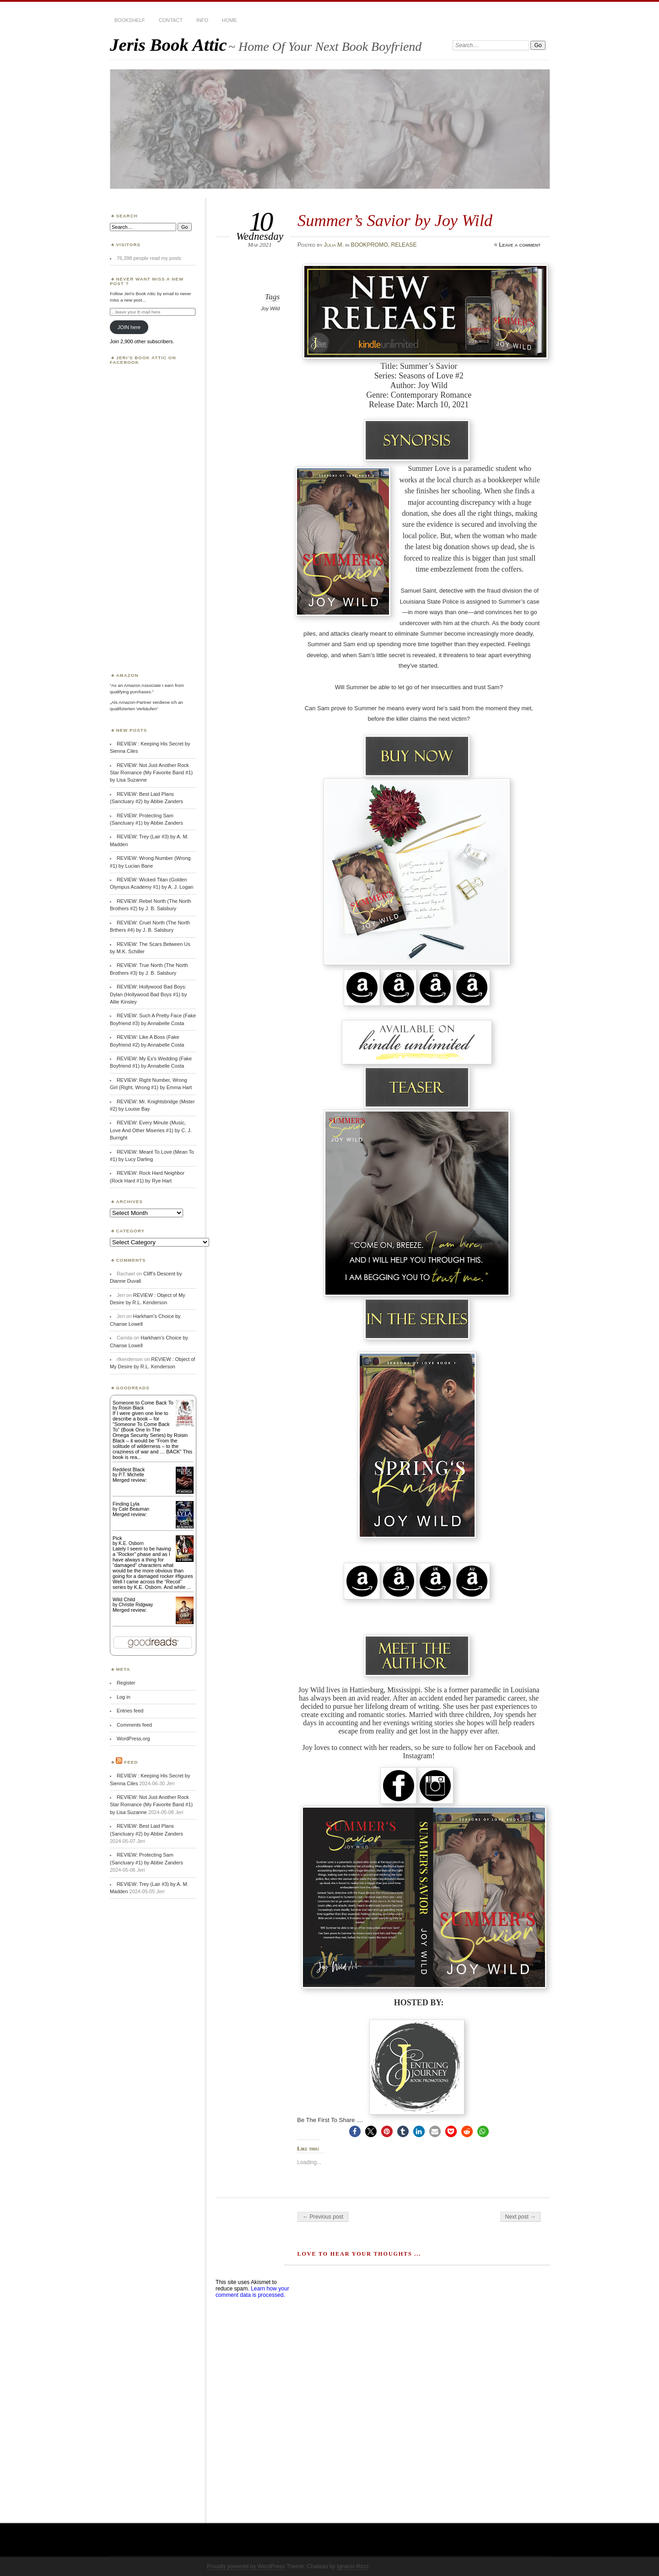 Image resolution: width=659 pixels, height=2576 pixels. What do you see at coordinates (202, 20) in the screenshot?
I see `INFO` at bounding box center [202, 20].